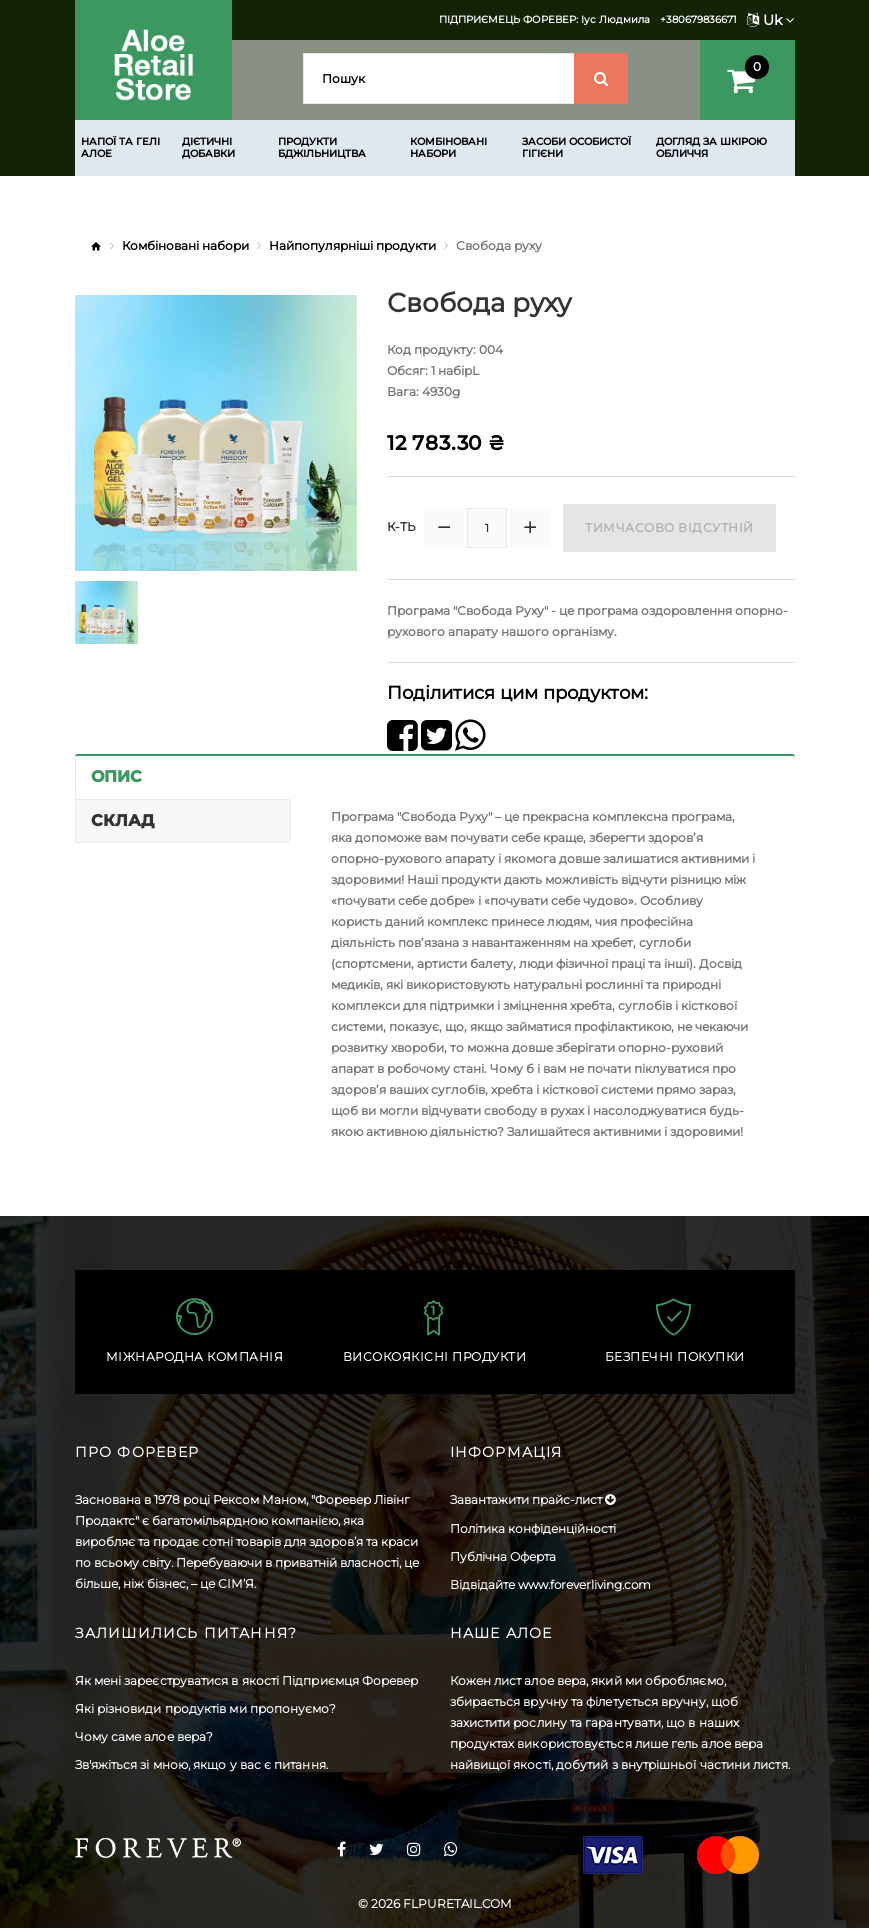  Describe the element at coordinates (201, 1764) in the screenshot. I see `Зв'яжіться зі мною, якщо у вас є питання.` at that location.